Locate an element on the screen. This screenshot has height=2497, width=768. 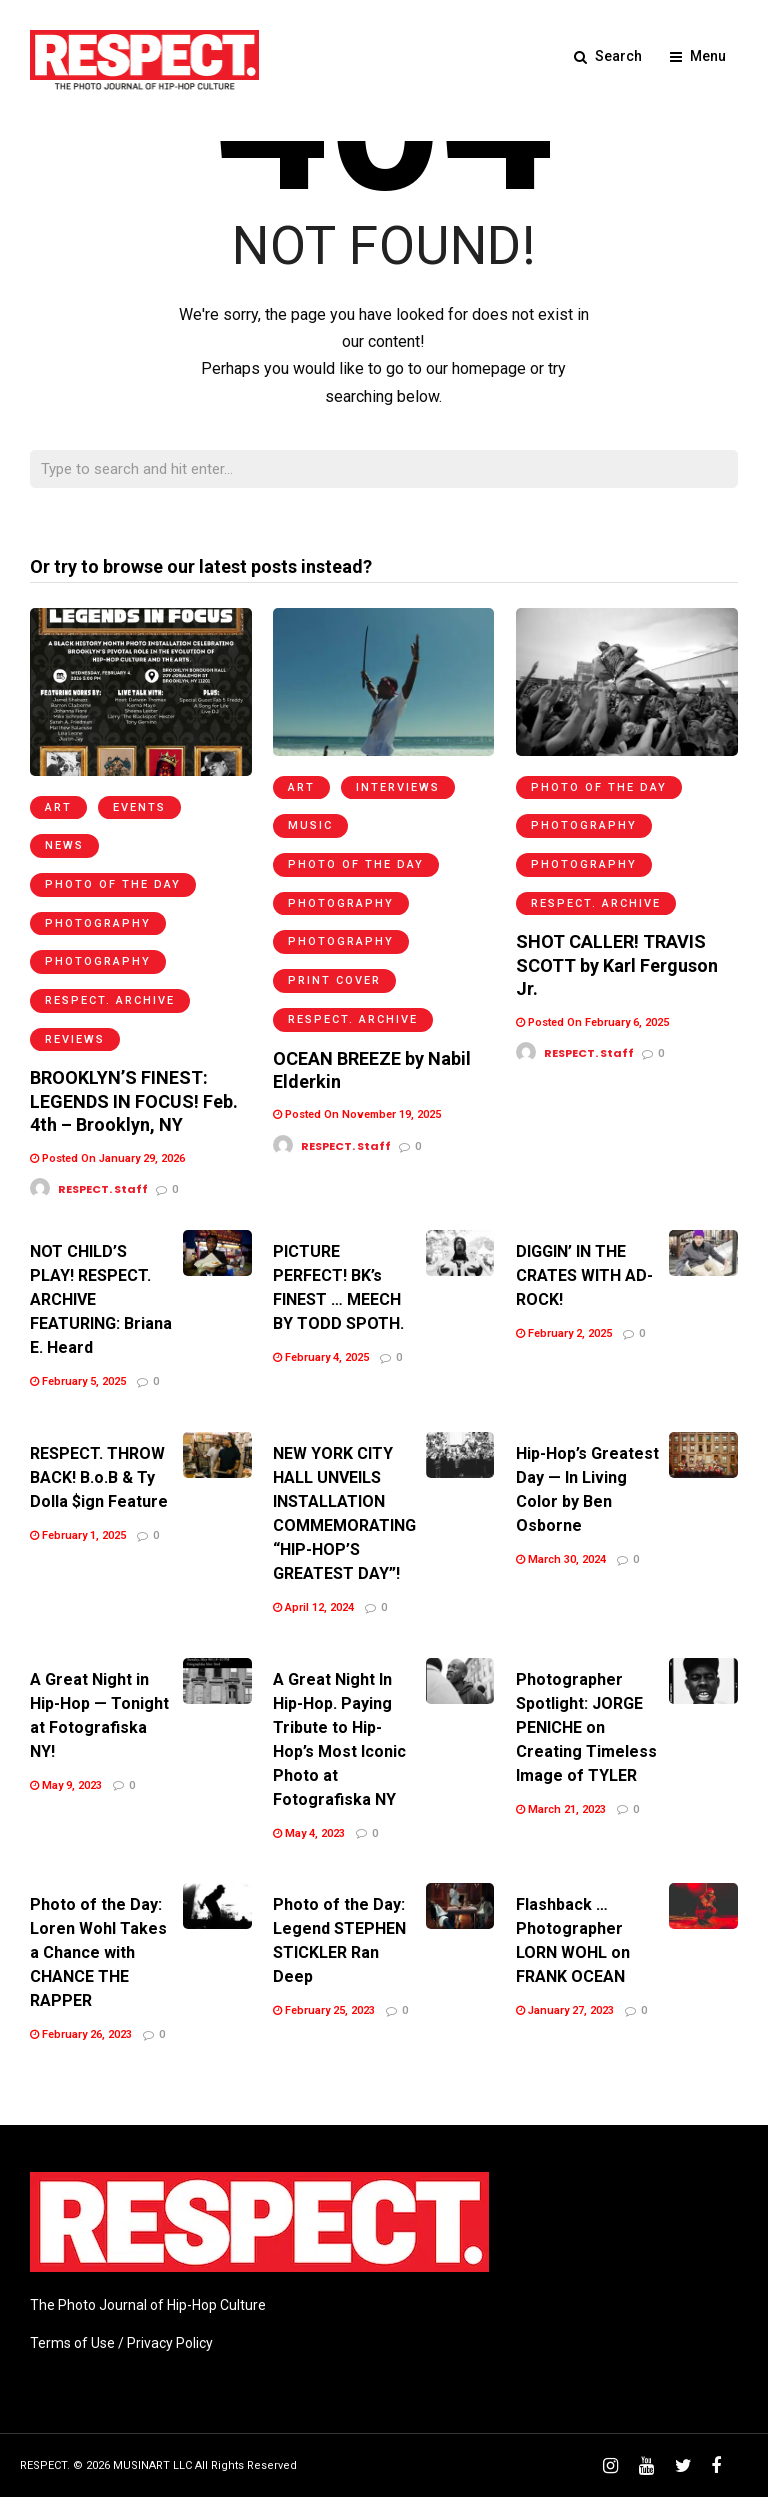
February 2, 2025 is located at coordinates (564, 1333).